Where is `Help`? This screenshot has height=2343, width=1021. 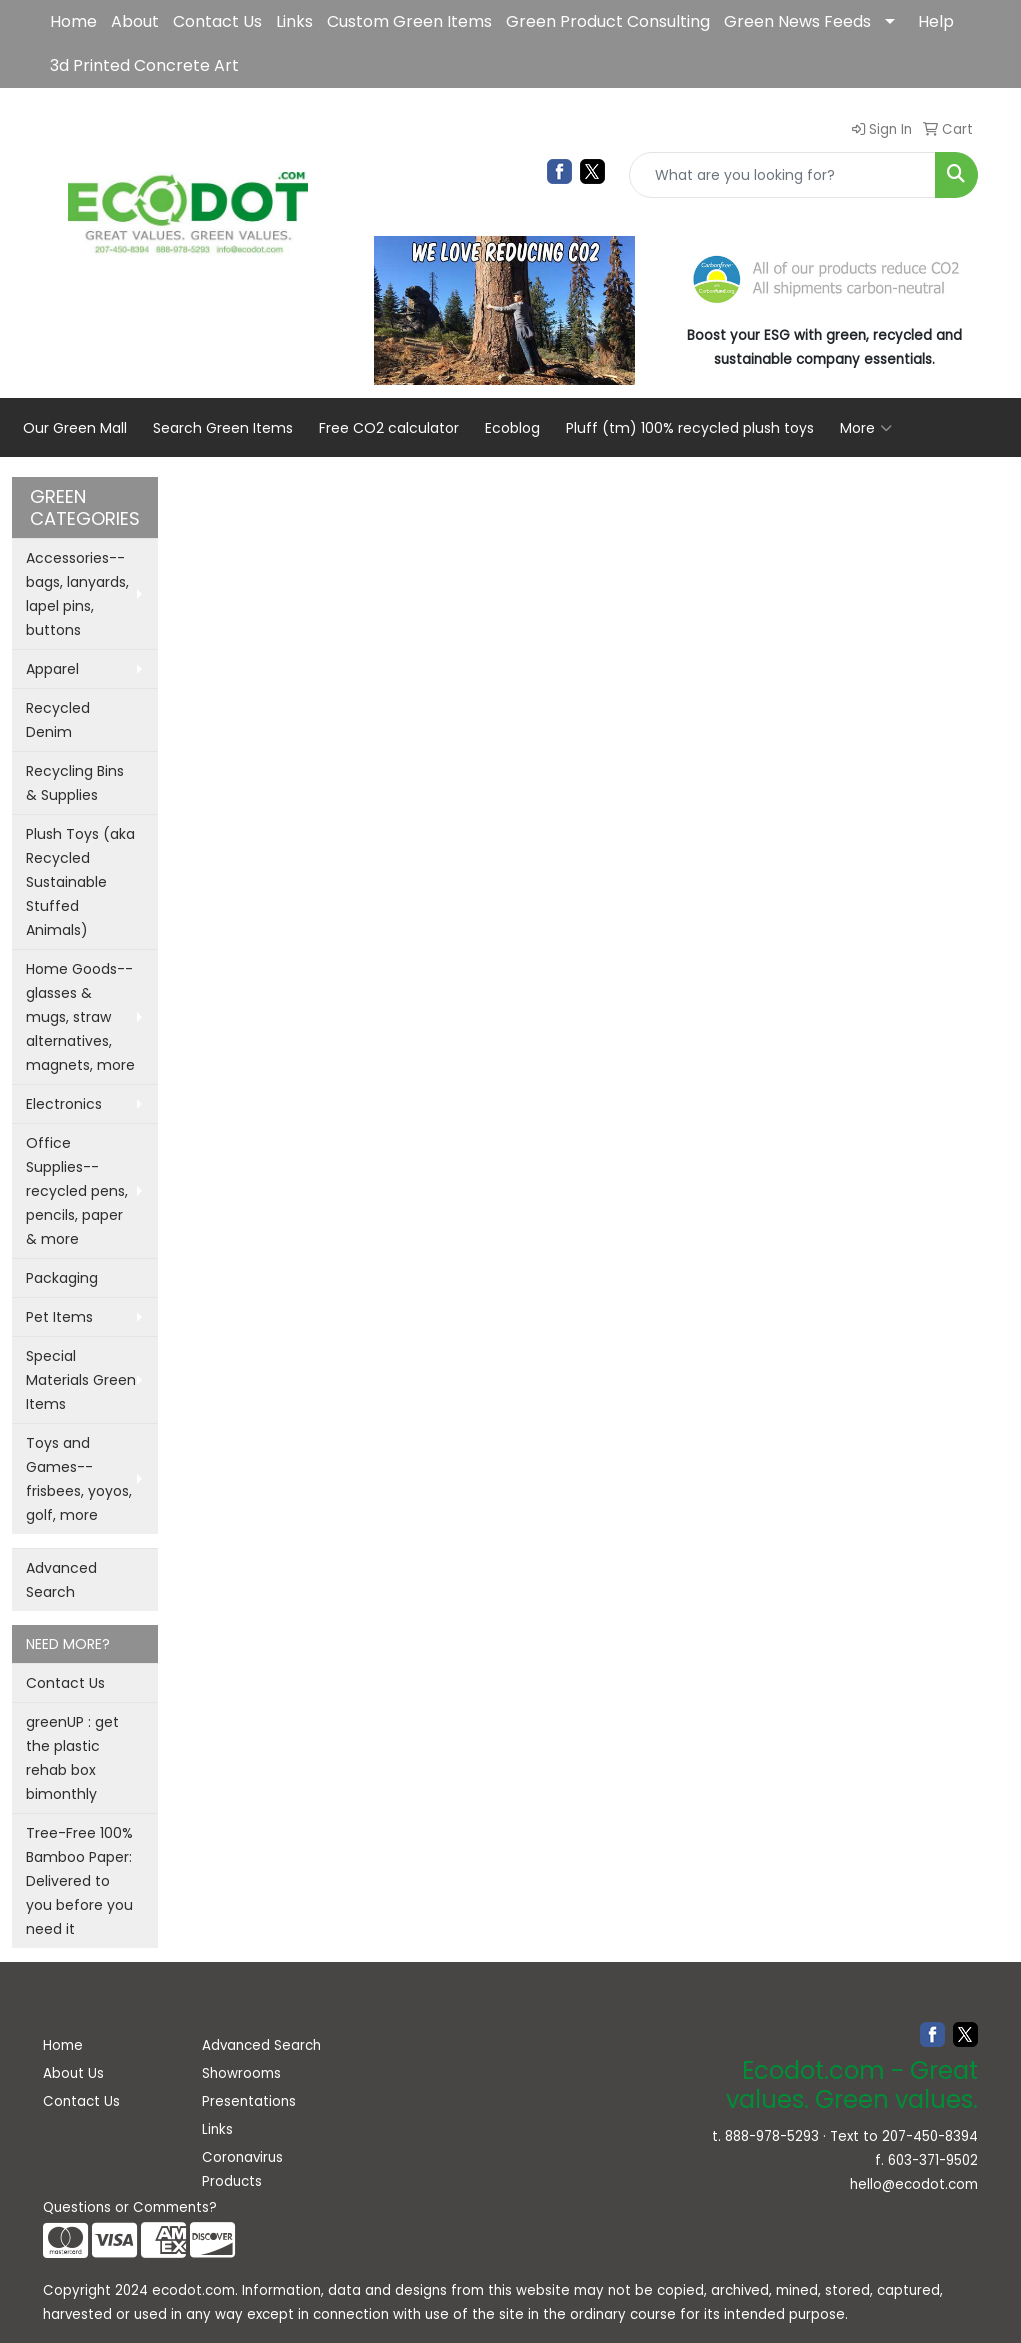
Help is located at coordinates (936, 21).